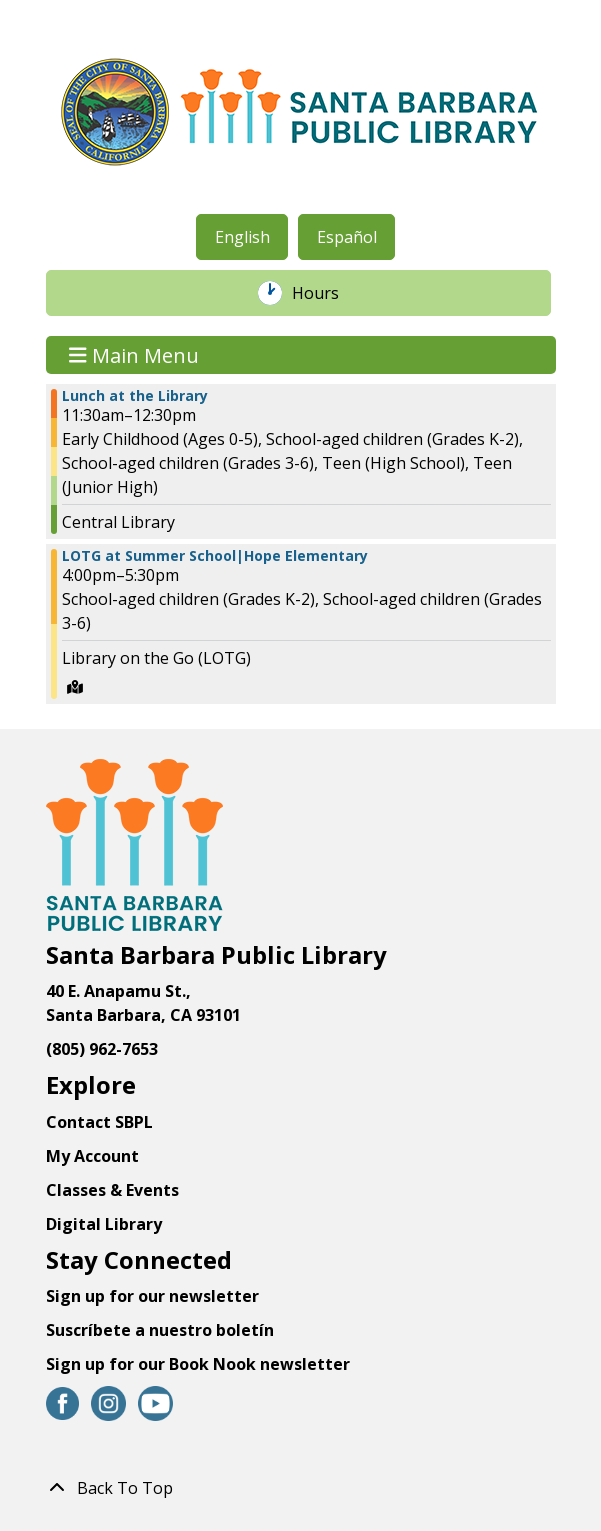  Describe the element at coordinates (301, 1488) in the screenshot. I see `[Back To Top]` at that location.